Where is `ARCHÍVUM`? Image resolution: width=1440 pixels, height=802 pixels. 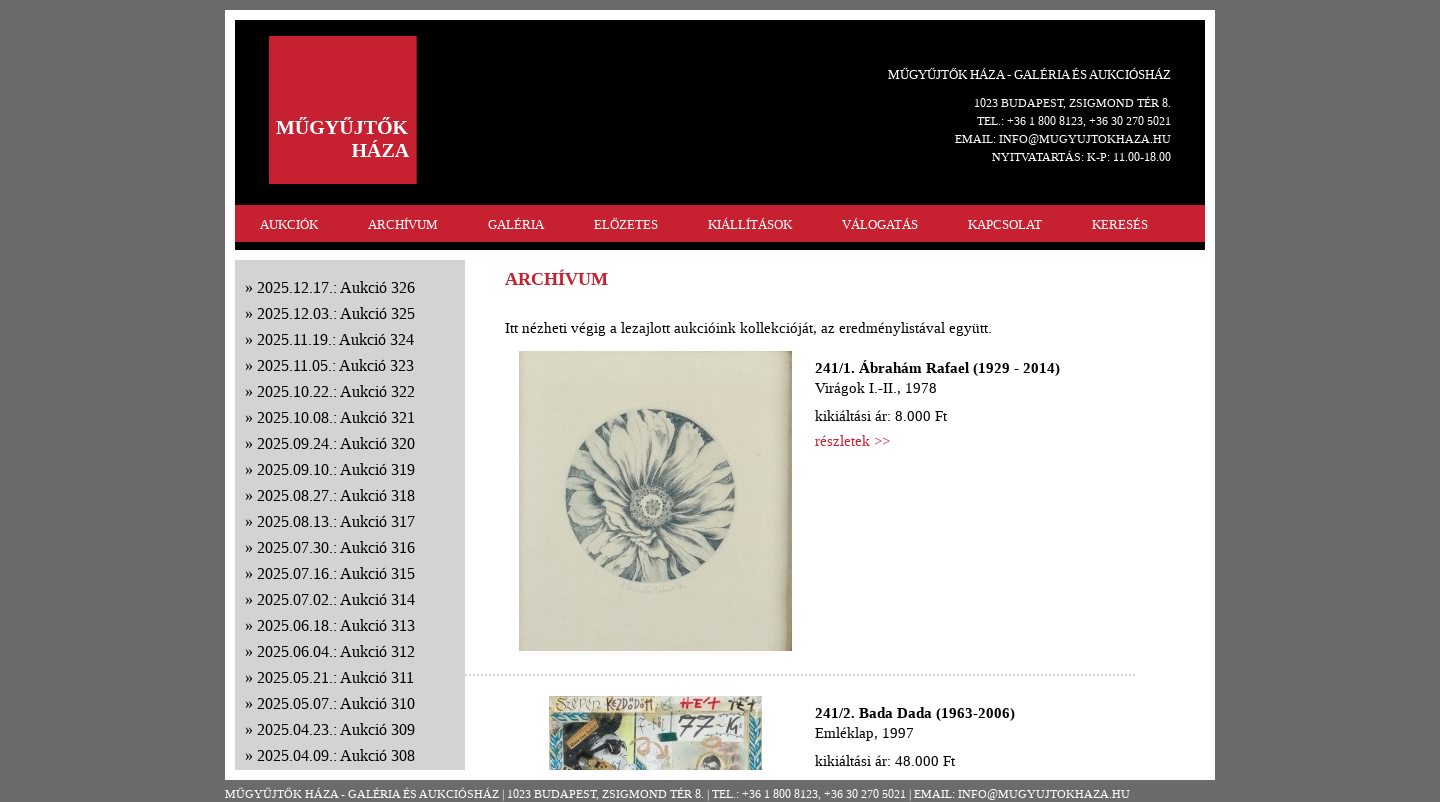 ARCHÍVUM is located at coordinates (403, 224).